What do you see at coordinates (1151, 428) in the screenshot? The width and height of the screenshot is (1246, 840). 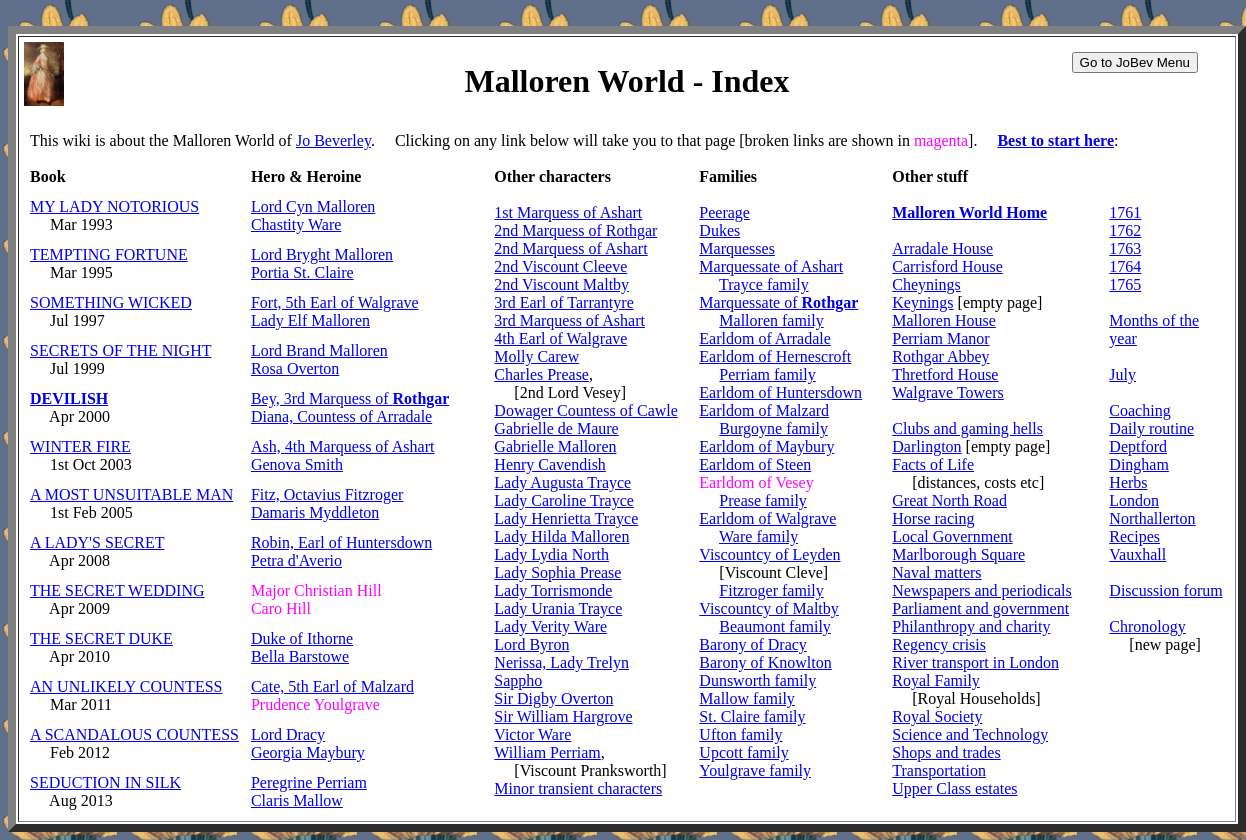 I see `Daily routine` at bounding box center [1151, 428].